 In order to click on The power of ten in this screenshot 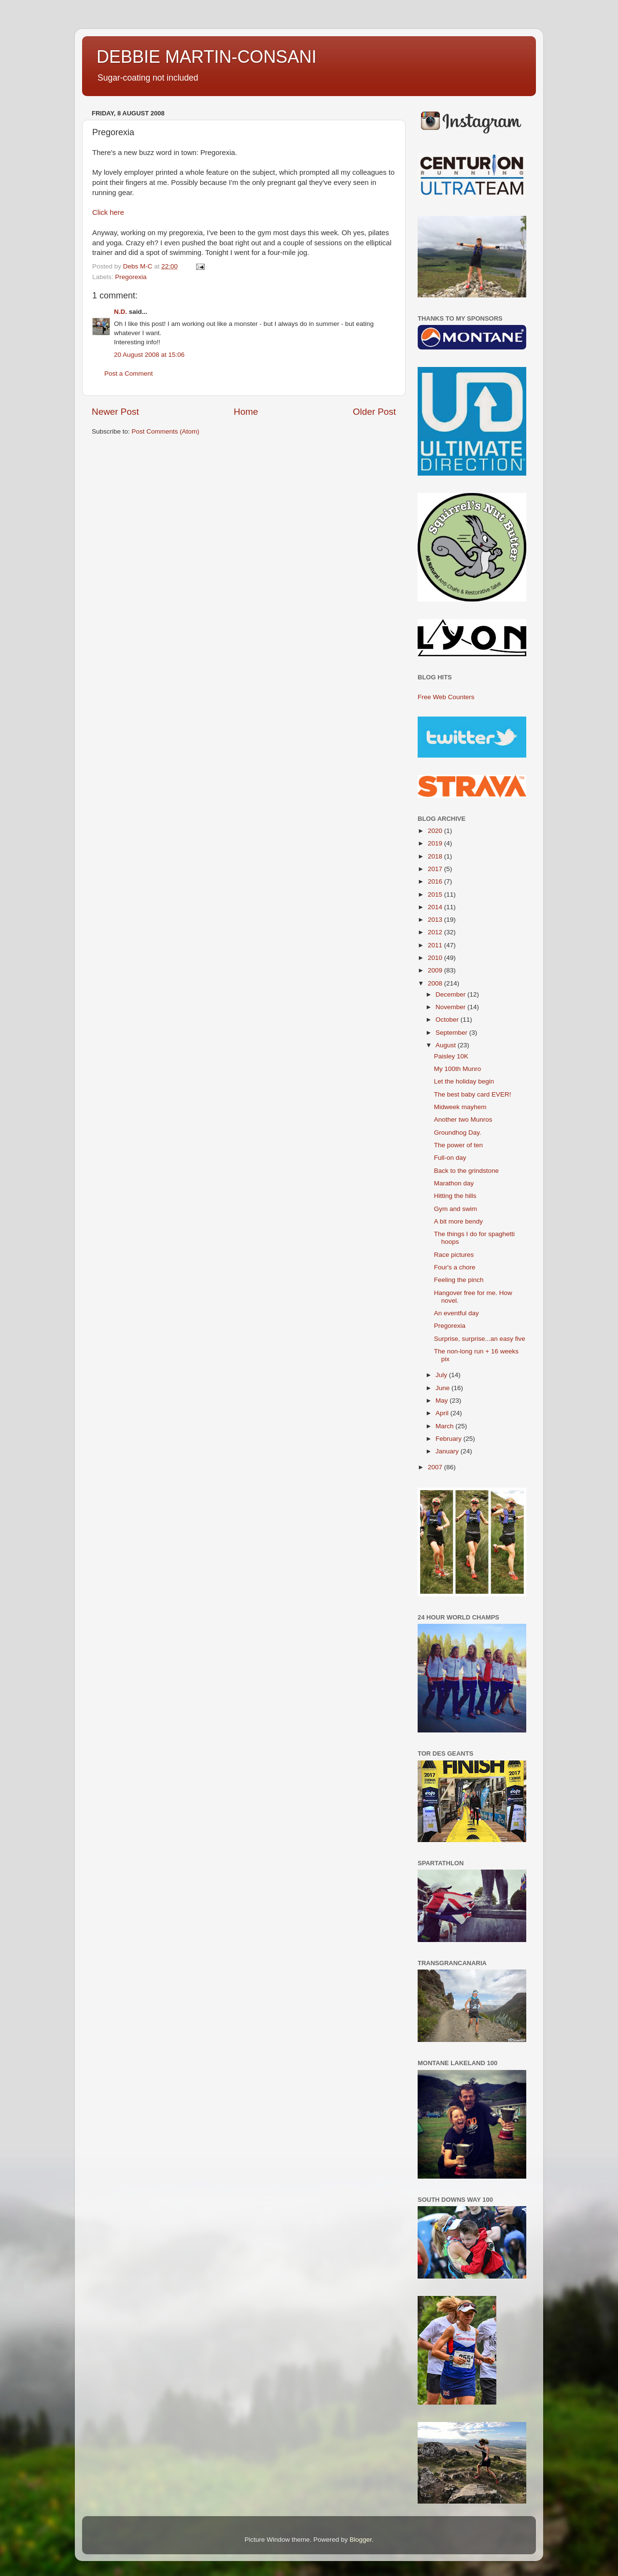, I will do `click(458, 1145)`.